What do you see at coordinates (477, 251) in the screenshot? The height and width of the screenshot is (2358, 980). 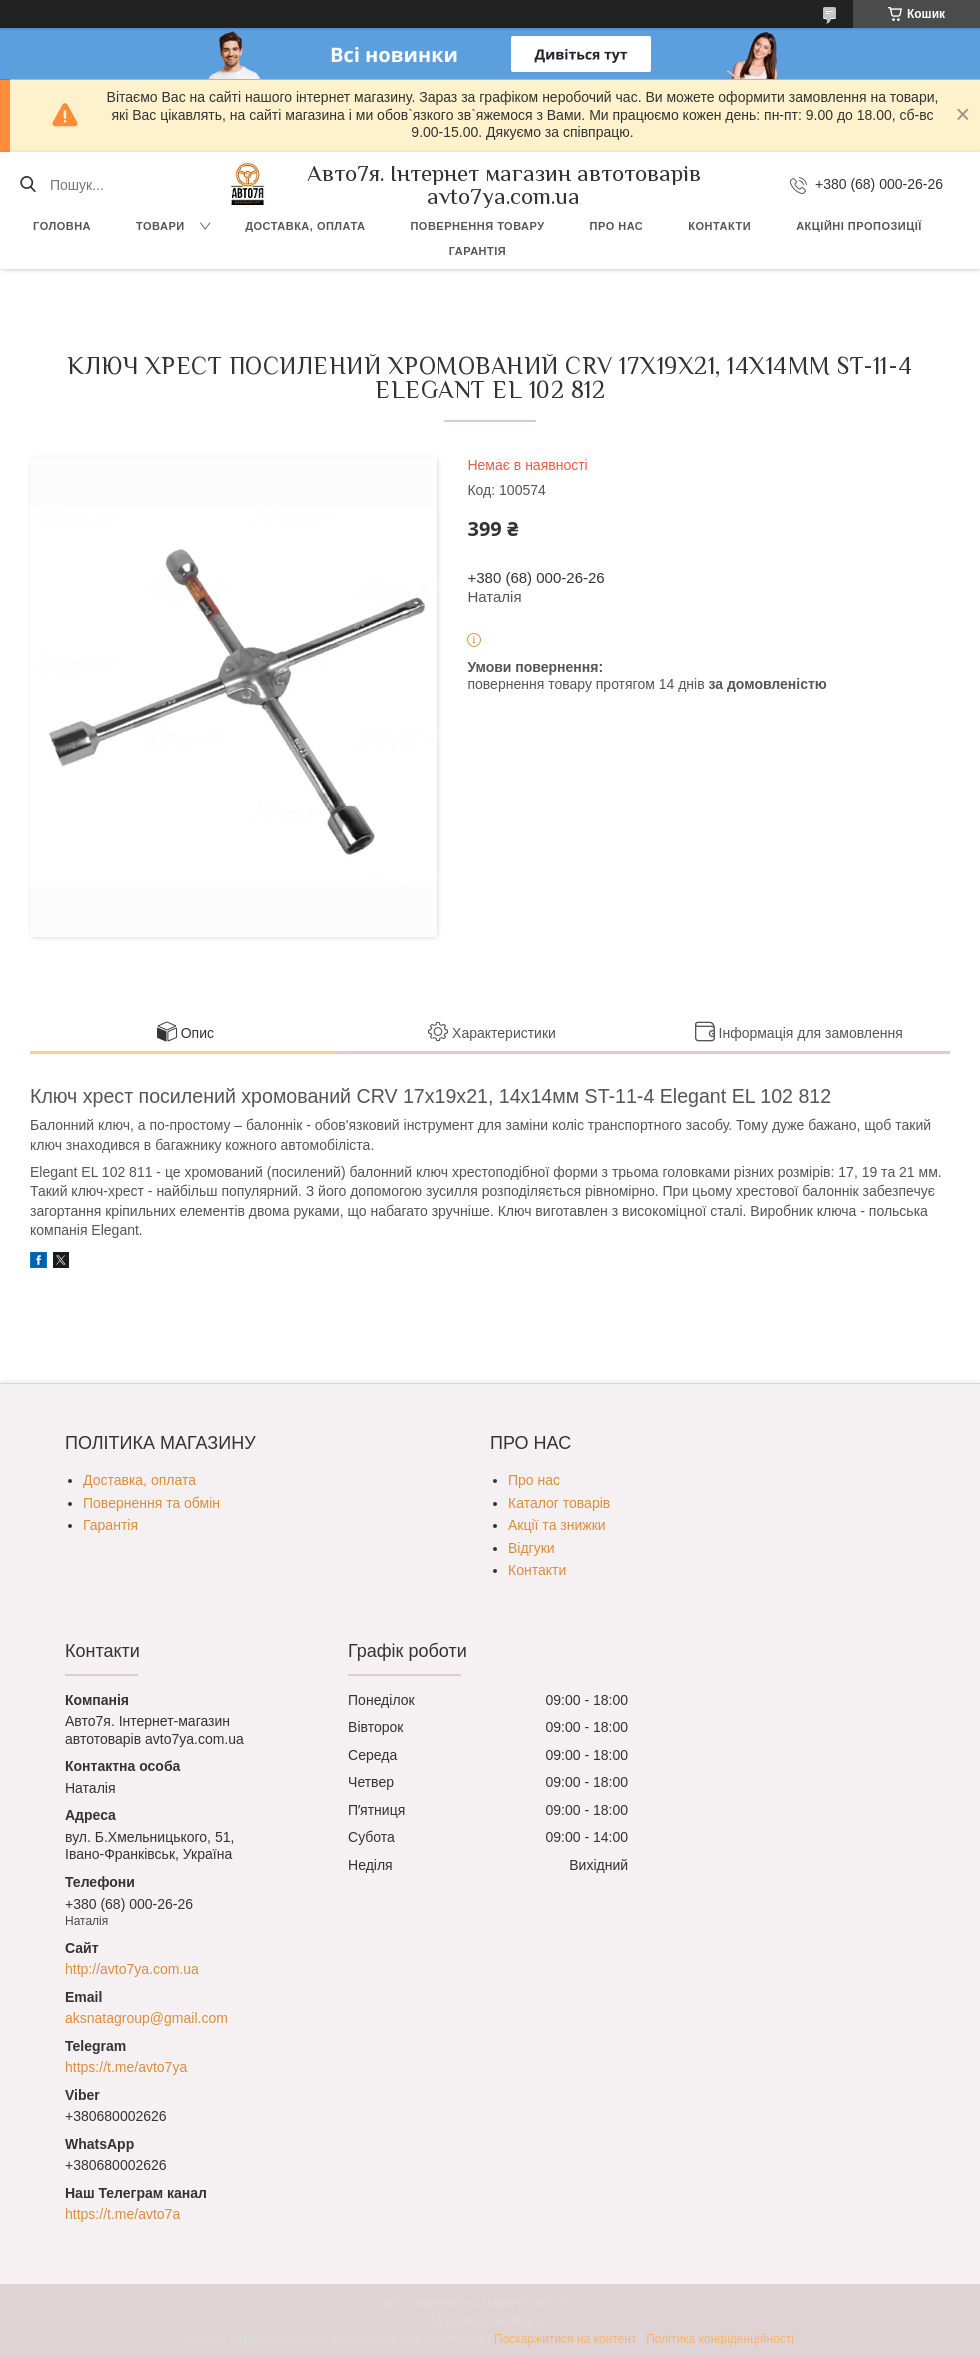 I see `Гарантія` at bounding box center [477, 251].